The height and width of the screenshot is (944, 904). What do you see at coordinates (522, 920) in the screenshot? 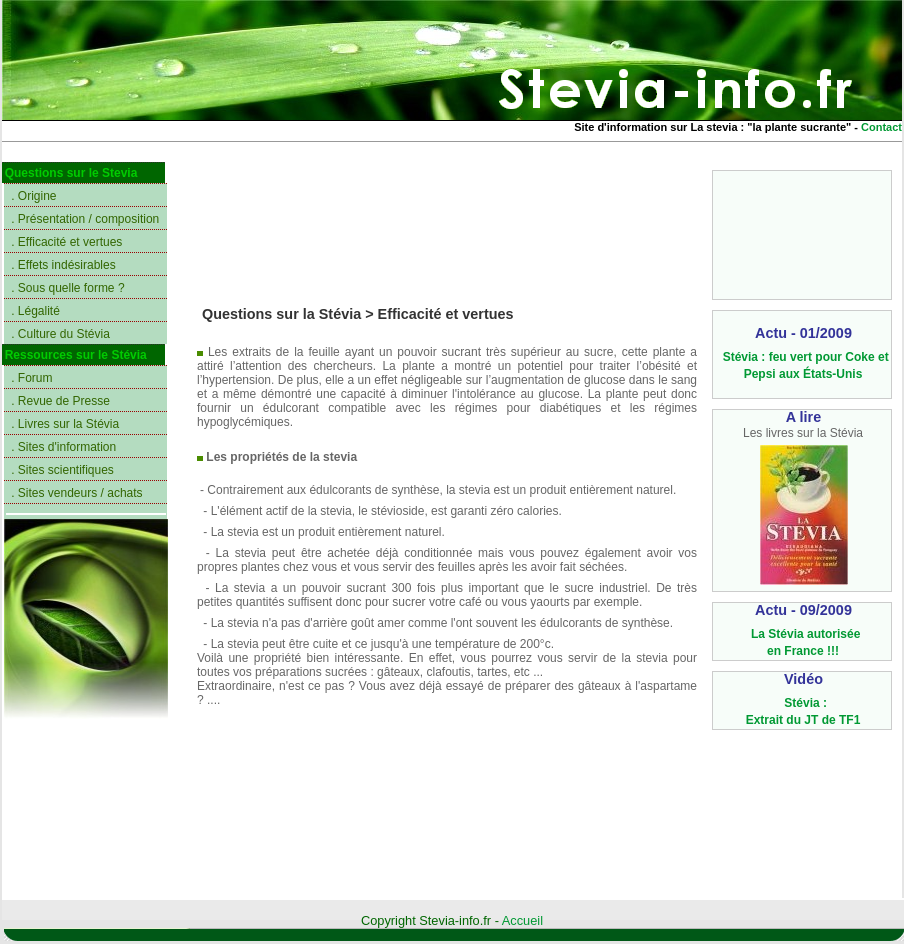
I see `Accueil` at bounding box center [522, 920].